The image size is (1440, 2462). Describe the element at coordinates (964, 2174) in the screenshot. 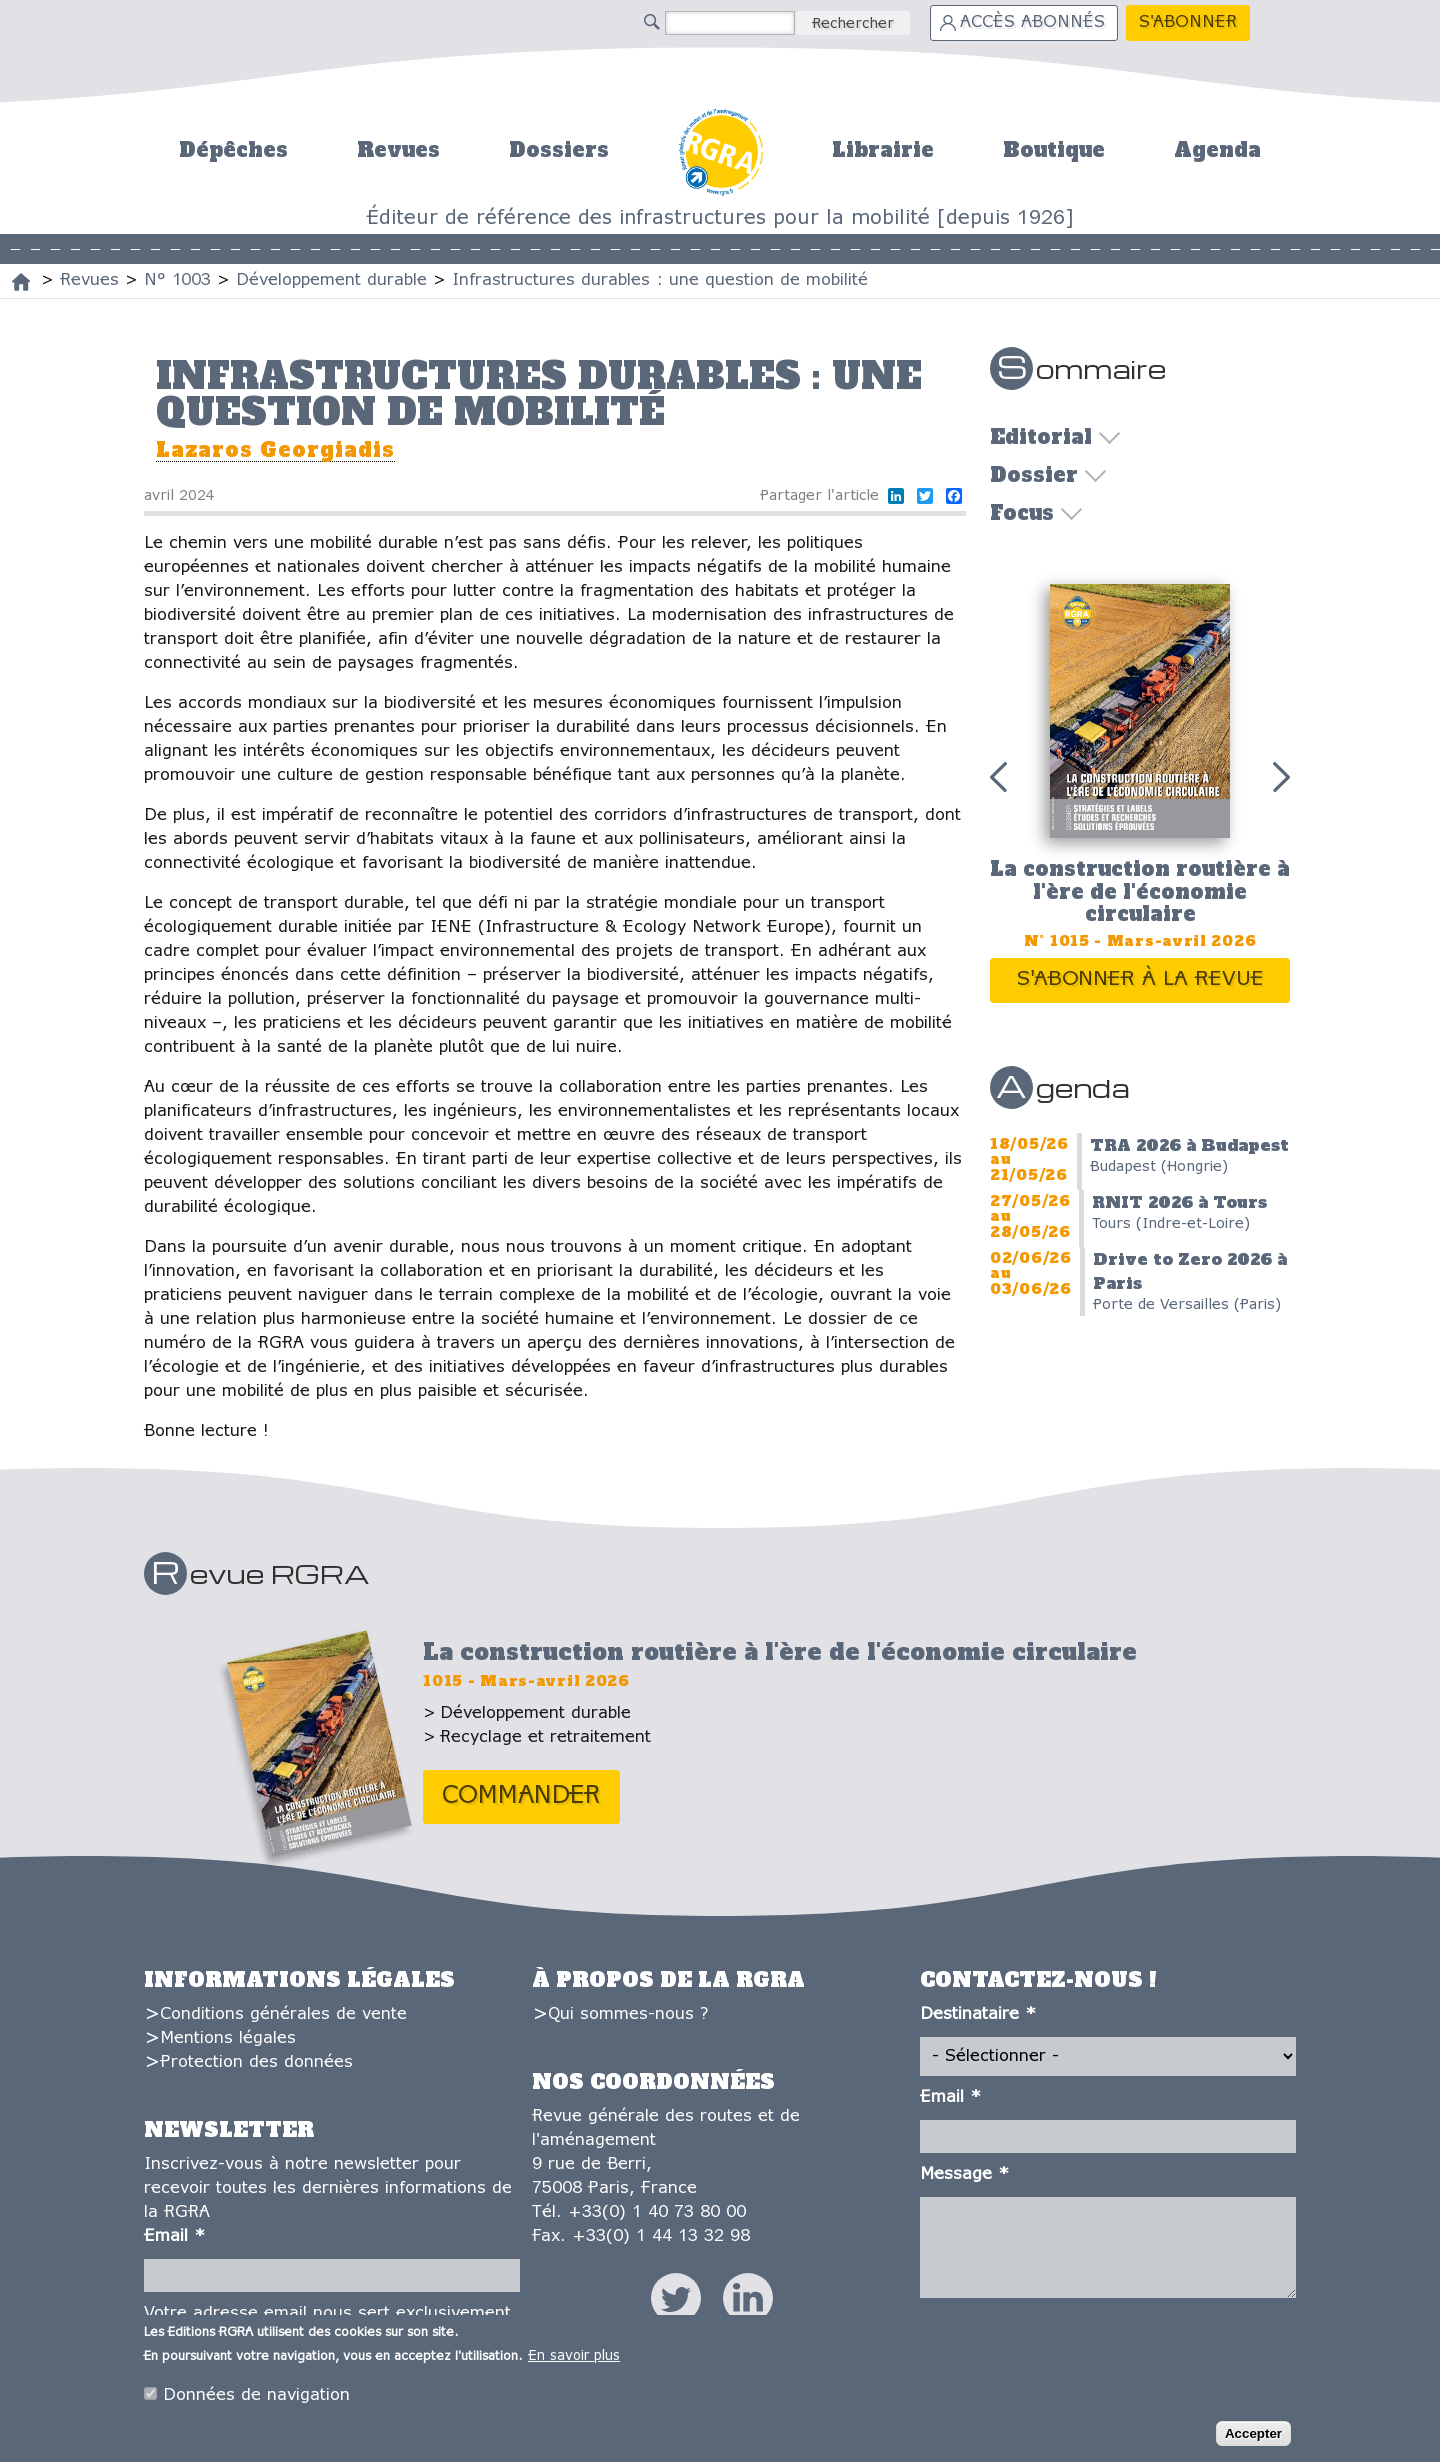

I see `Message` at that location.